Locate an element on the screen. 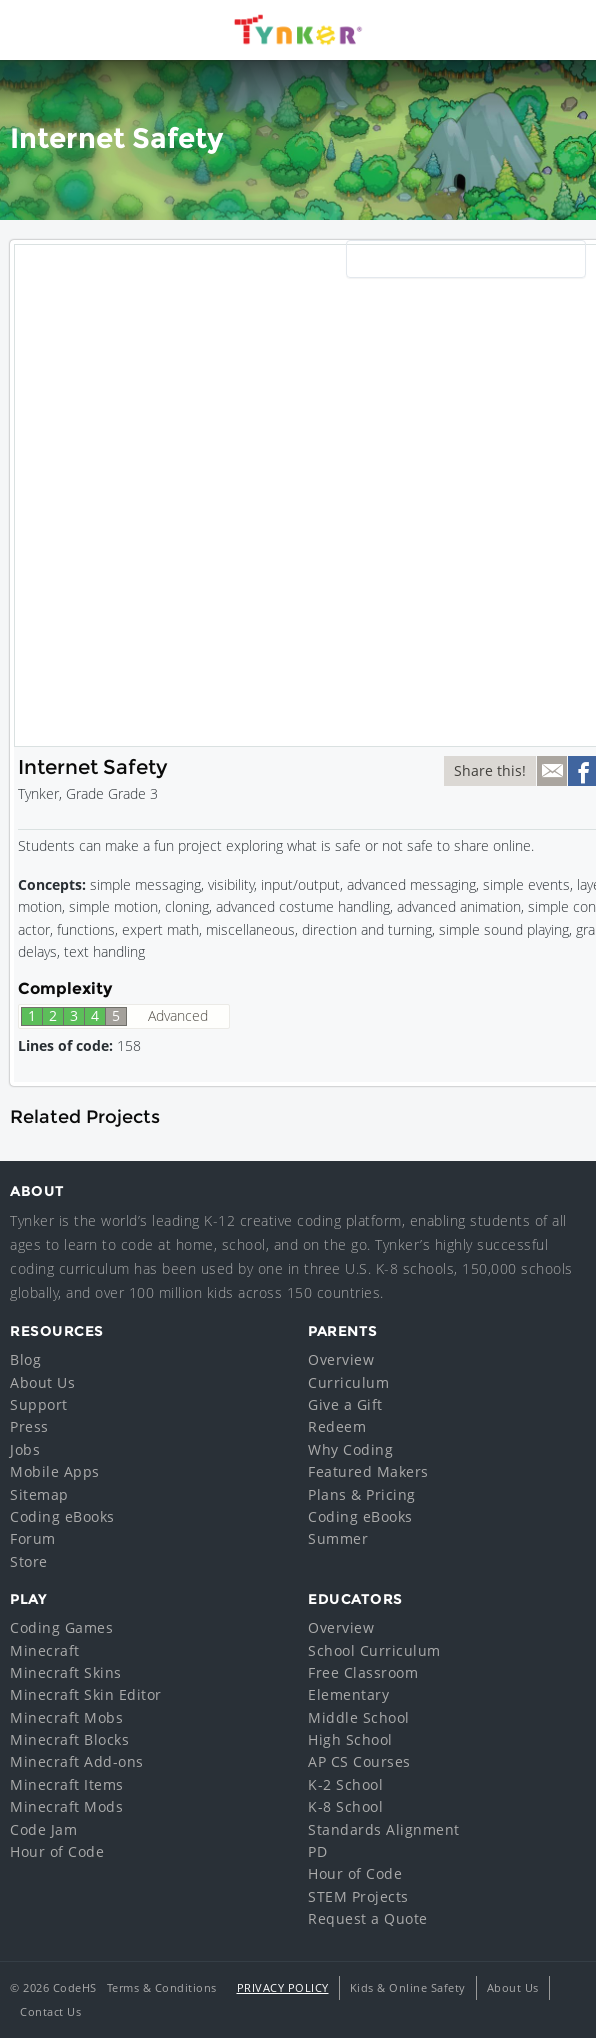  Minecraft Add-ons is located at coordinates (77, 1761).